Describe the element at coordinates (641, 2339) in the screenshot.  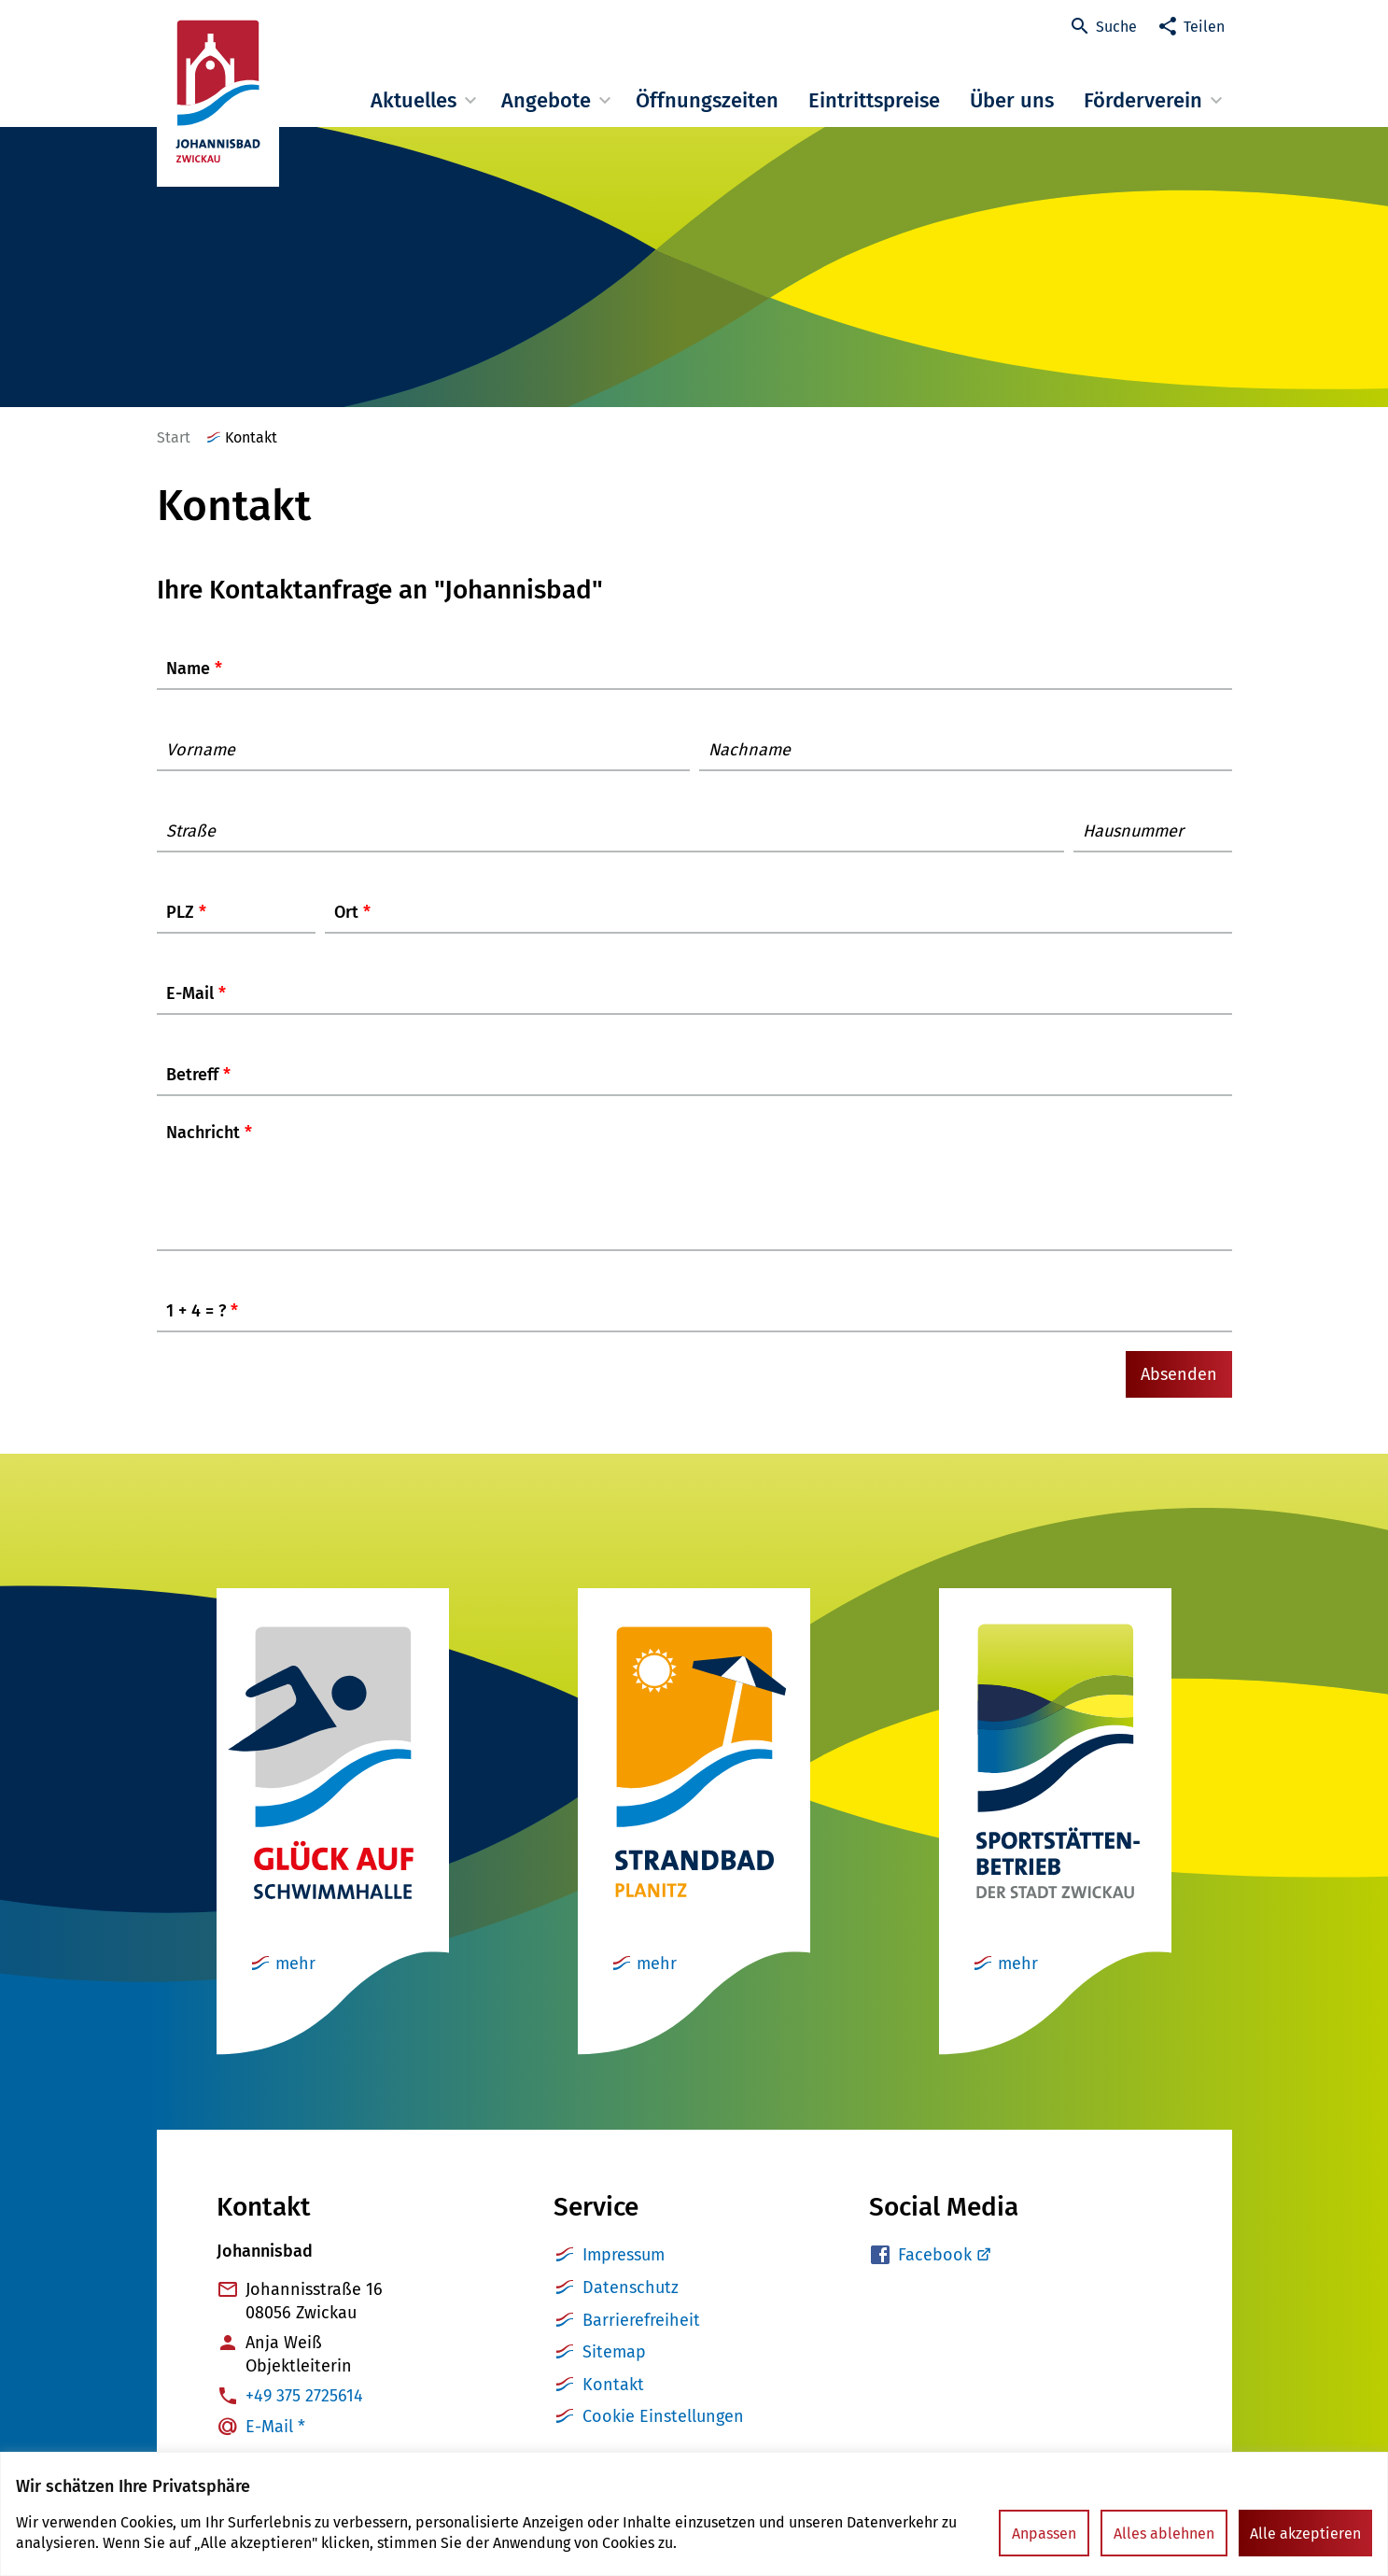
I see `Barrierefreiheit` at that location.